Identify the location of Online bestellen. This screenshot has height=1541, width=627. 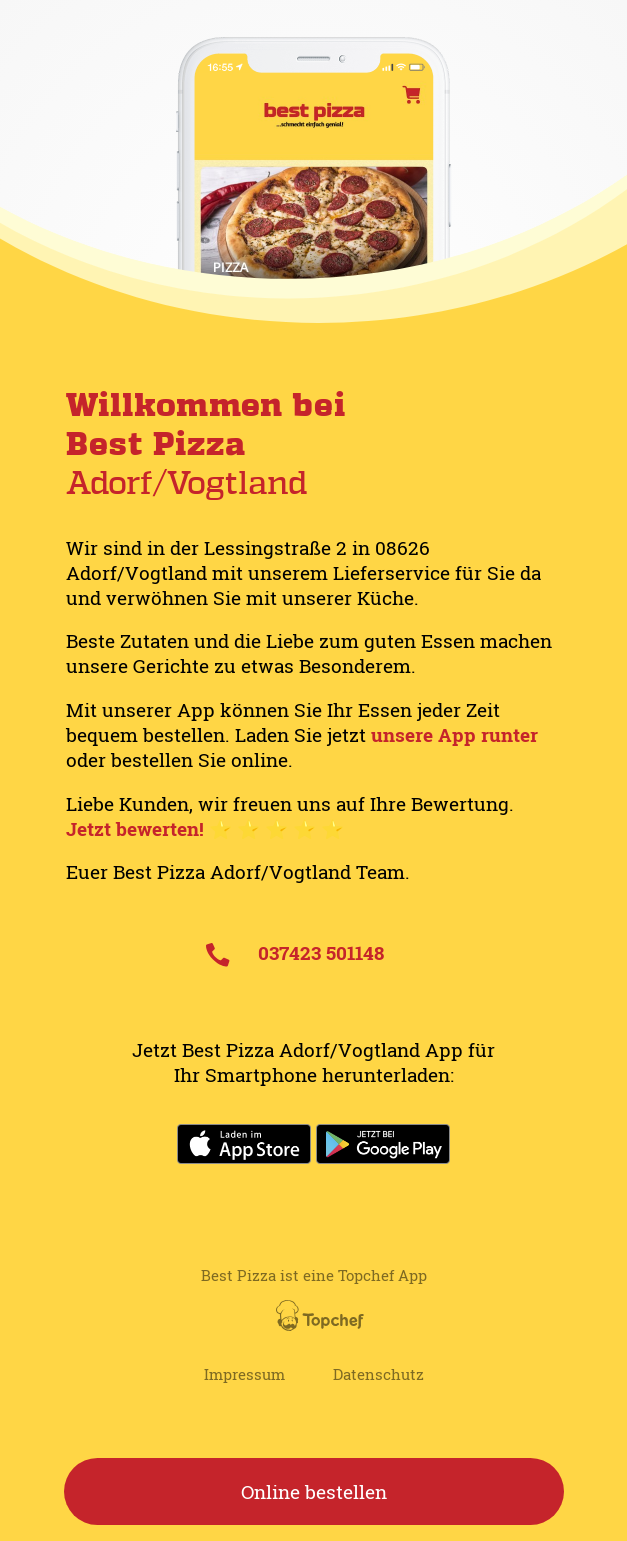
(314, 1491).